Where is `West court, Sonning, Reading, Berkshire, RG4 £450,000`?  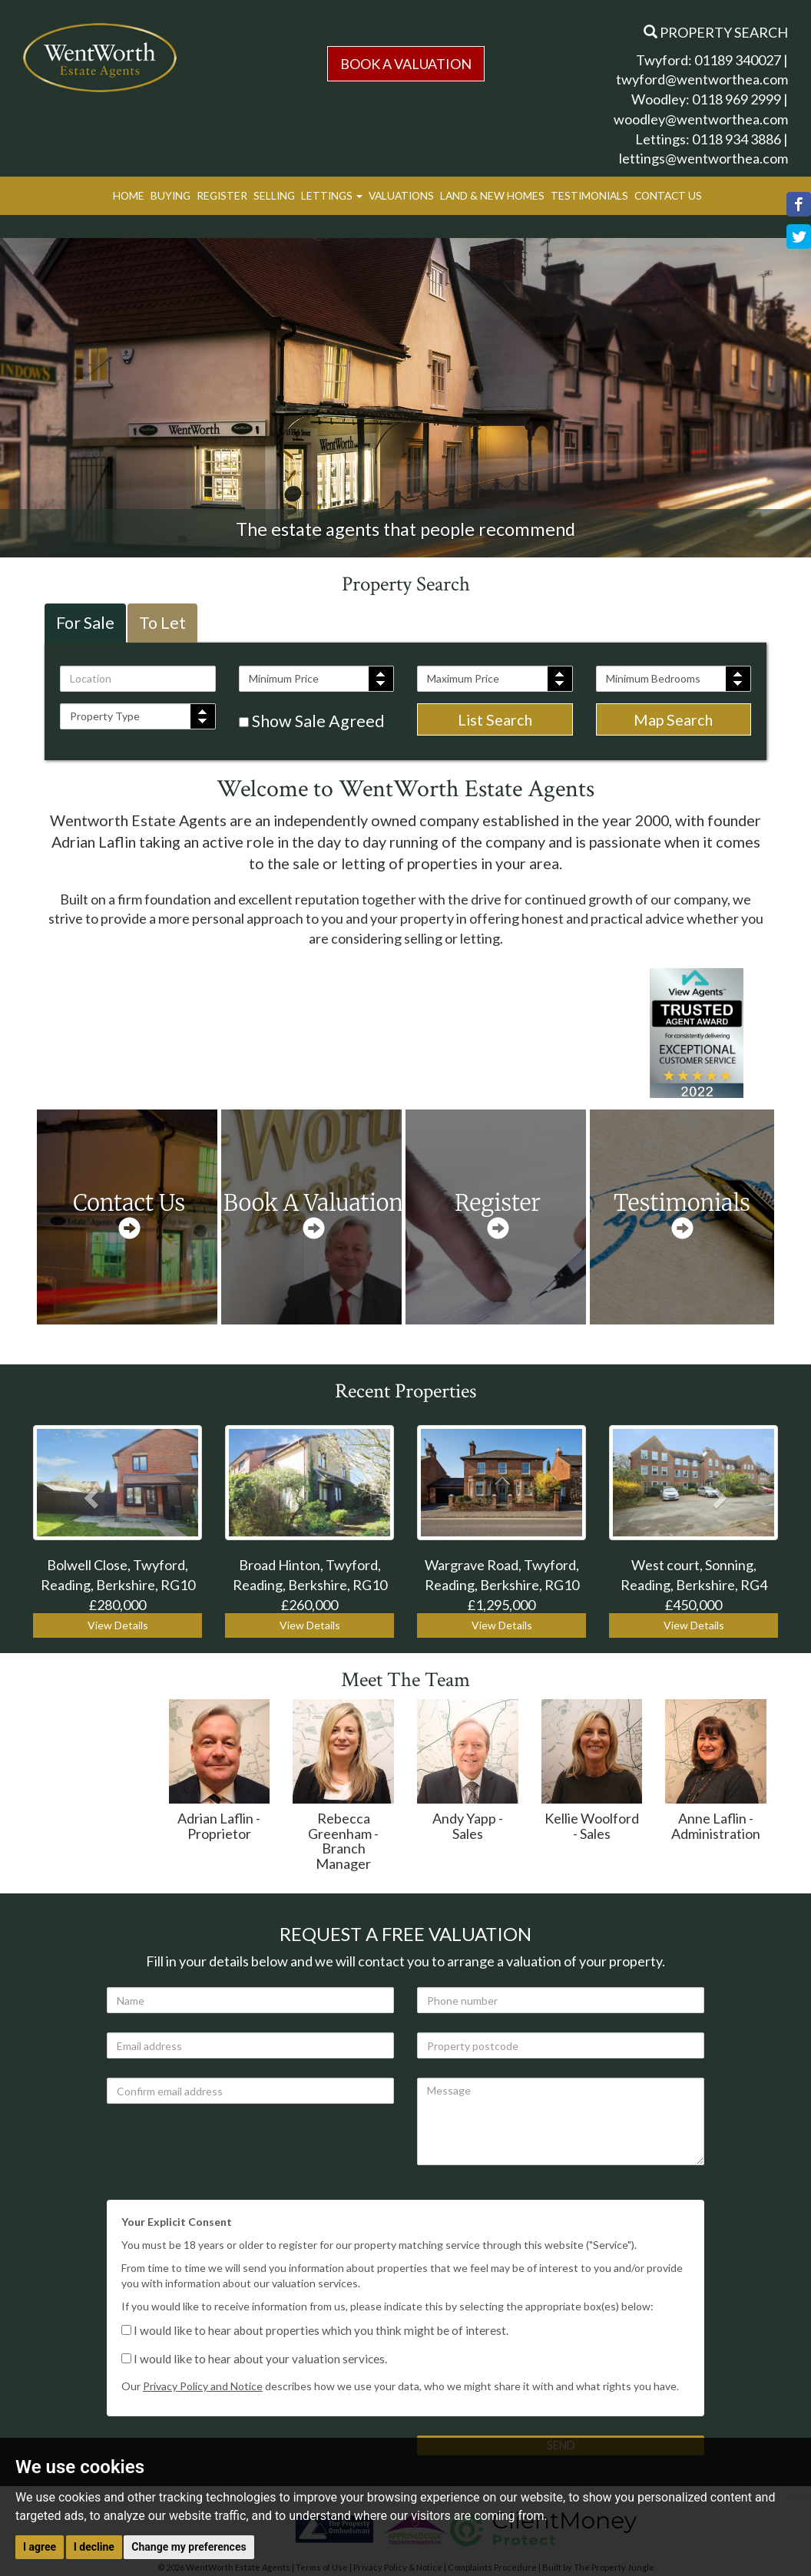
West court, Sonning, Reading, Berkshire, RG4 £450,000 is located at coordinates (694, 1584).